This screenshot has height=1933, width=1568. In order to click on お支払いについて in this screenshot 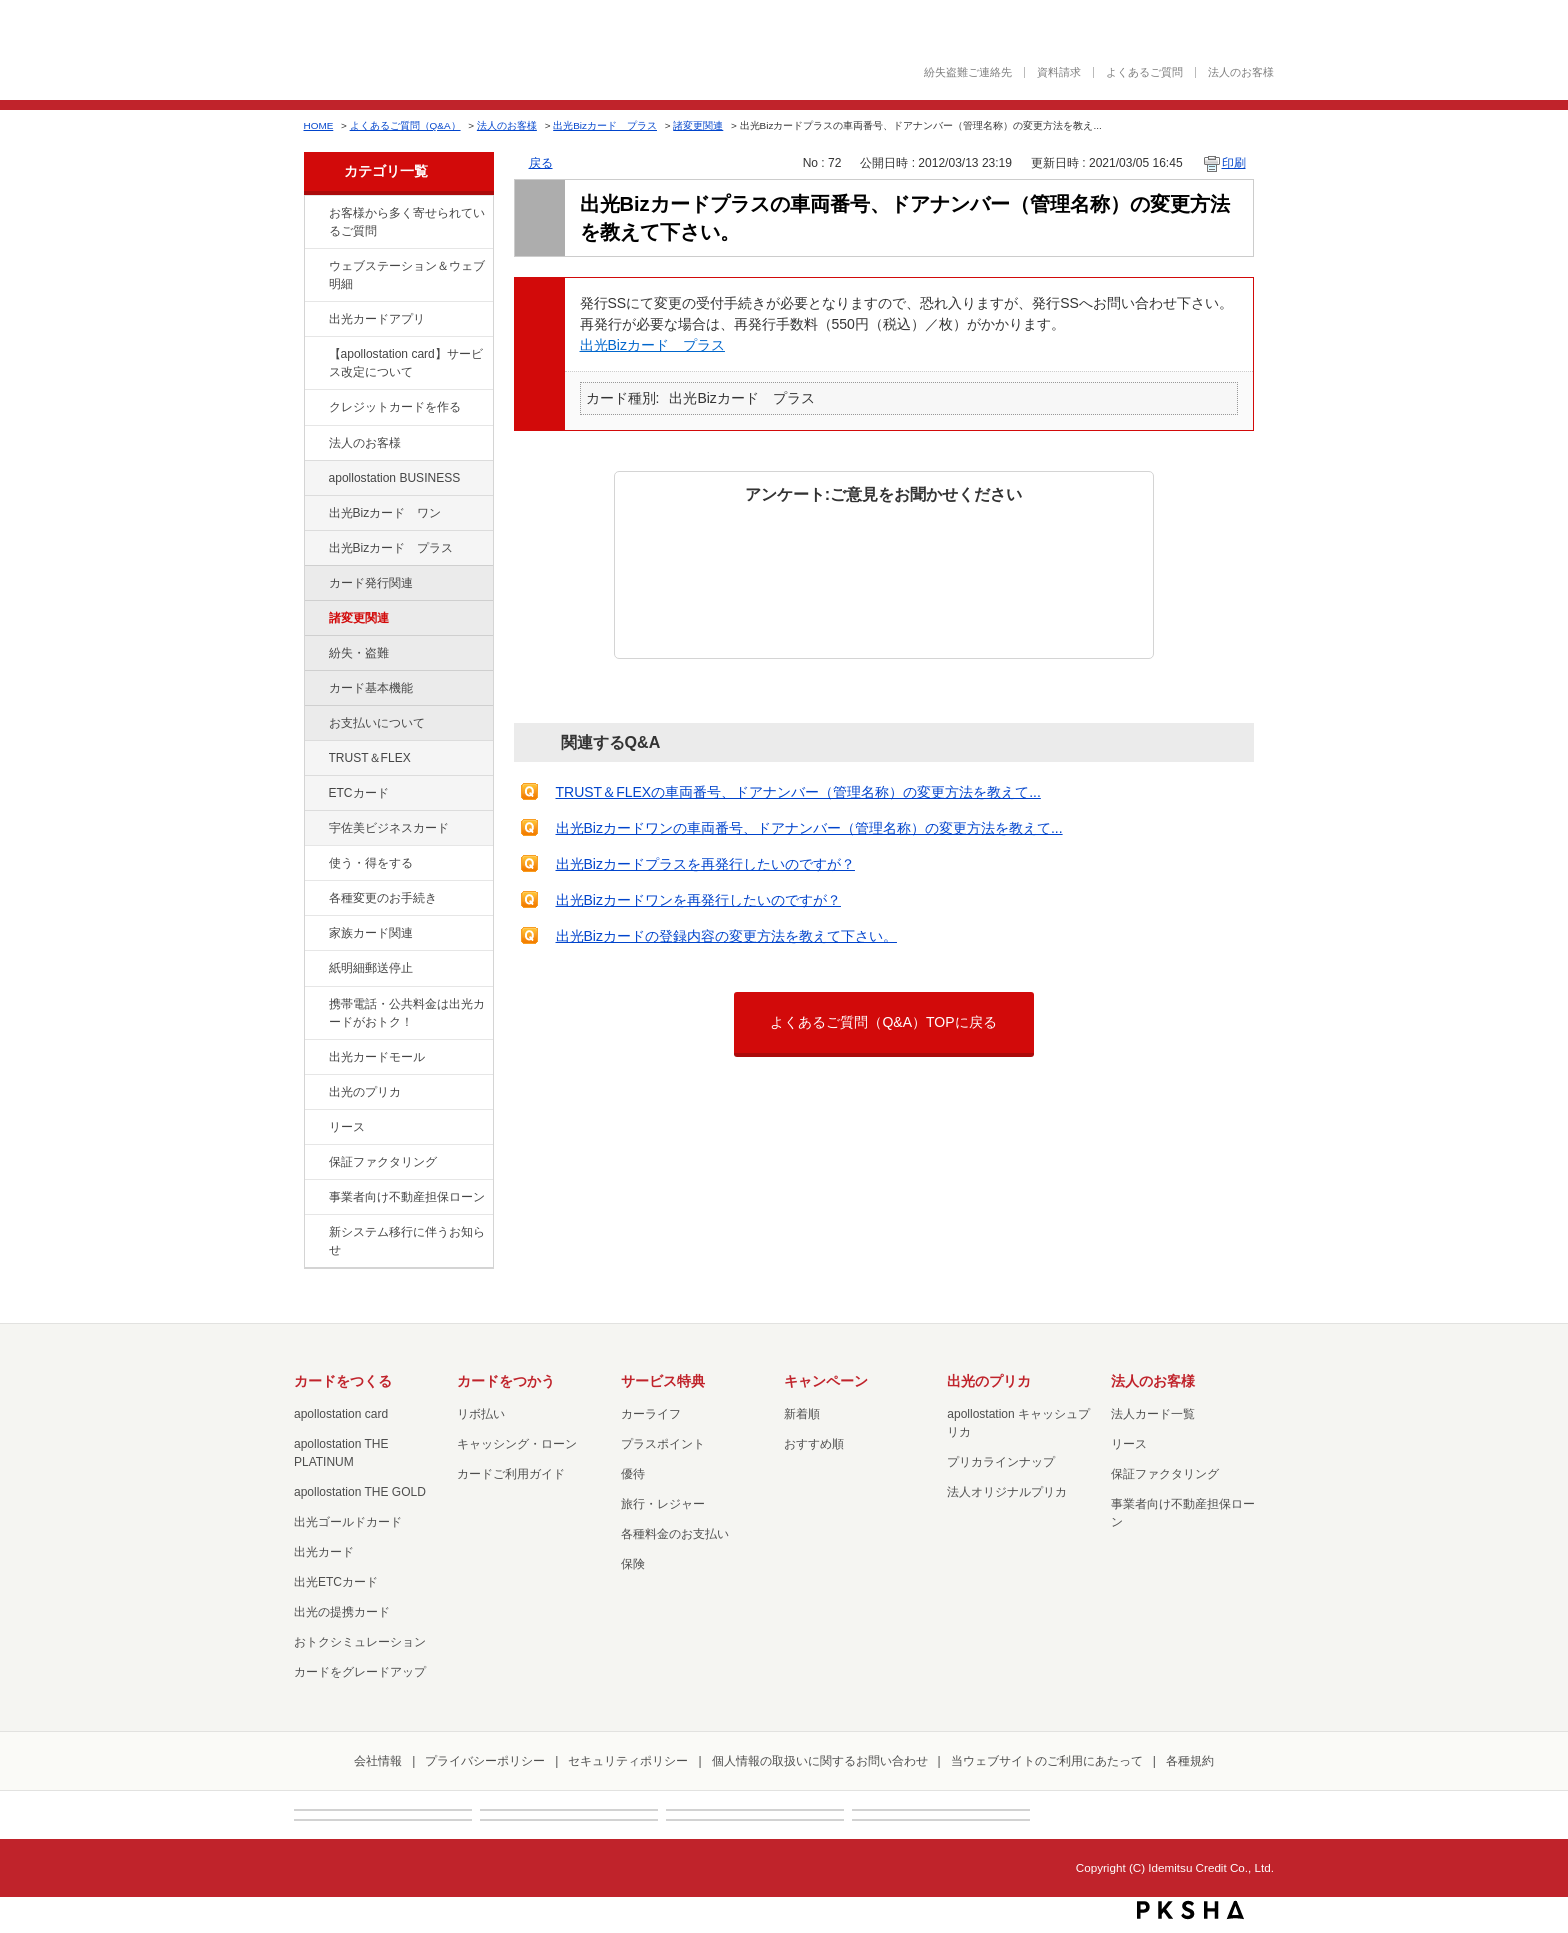, I will do `click(377, 723)`.